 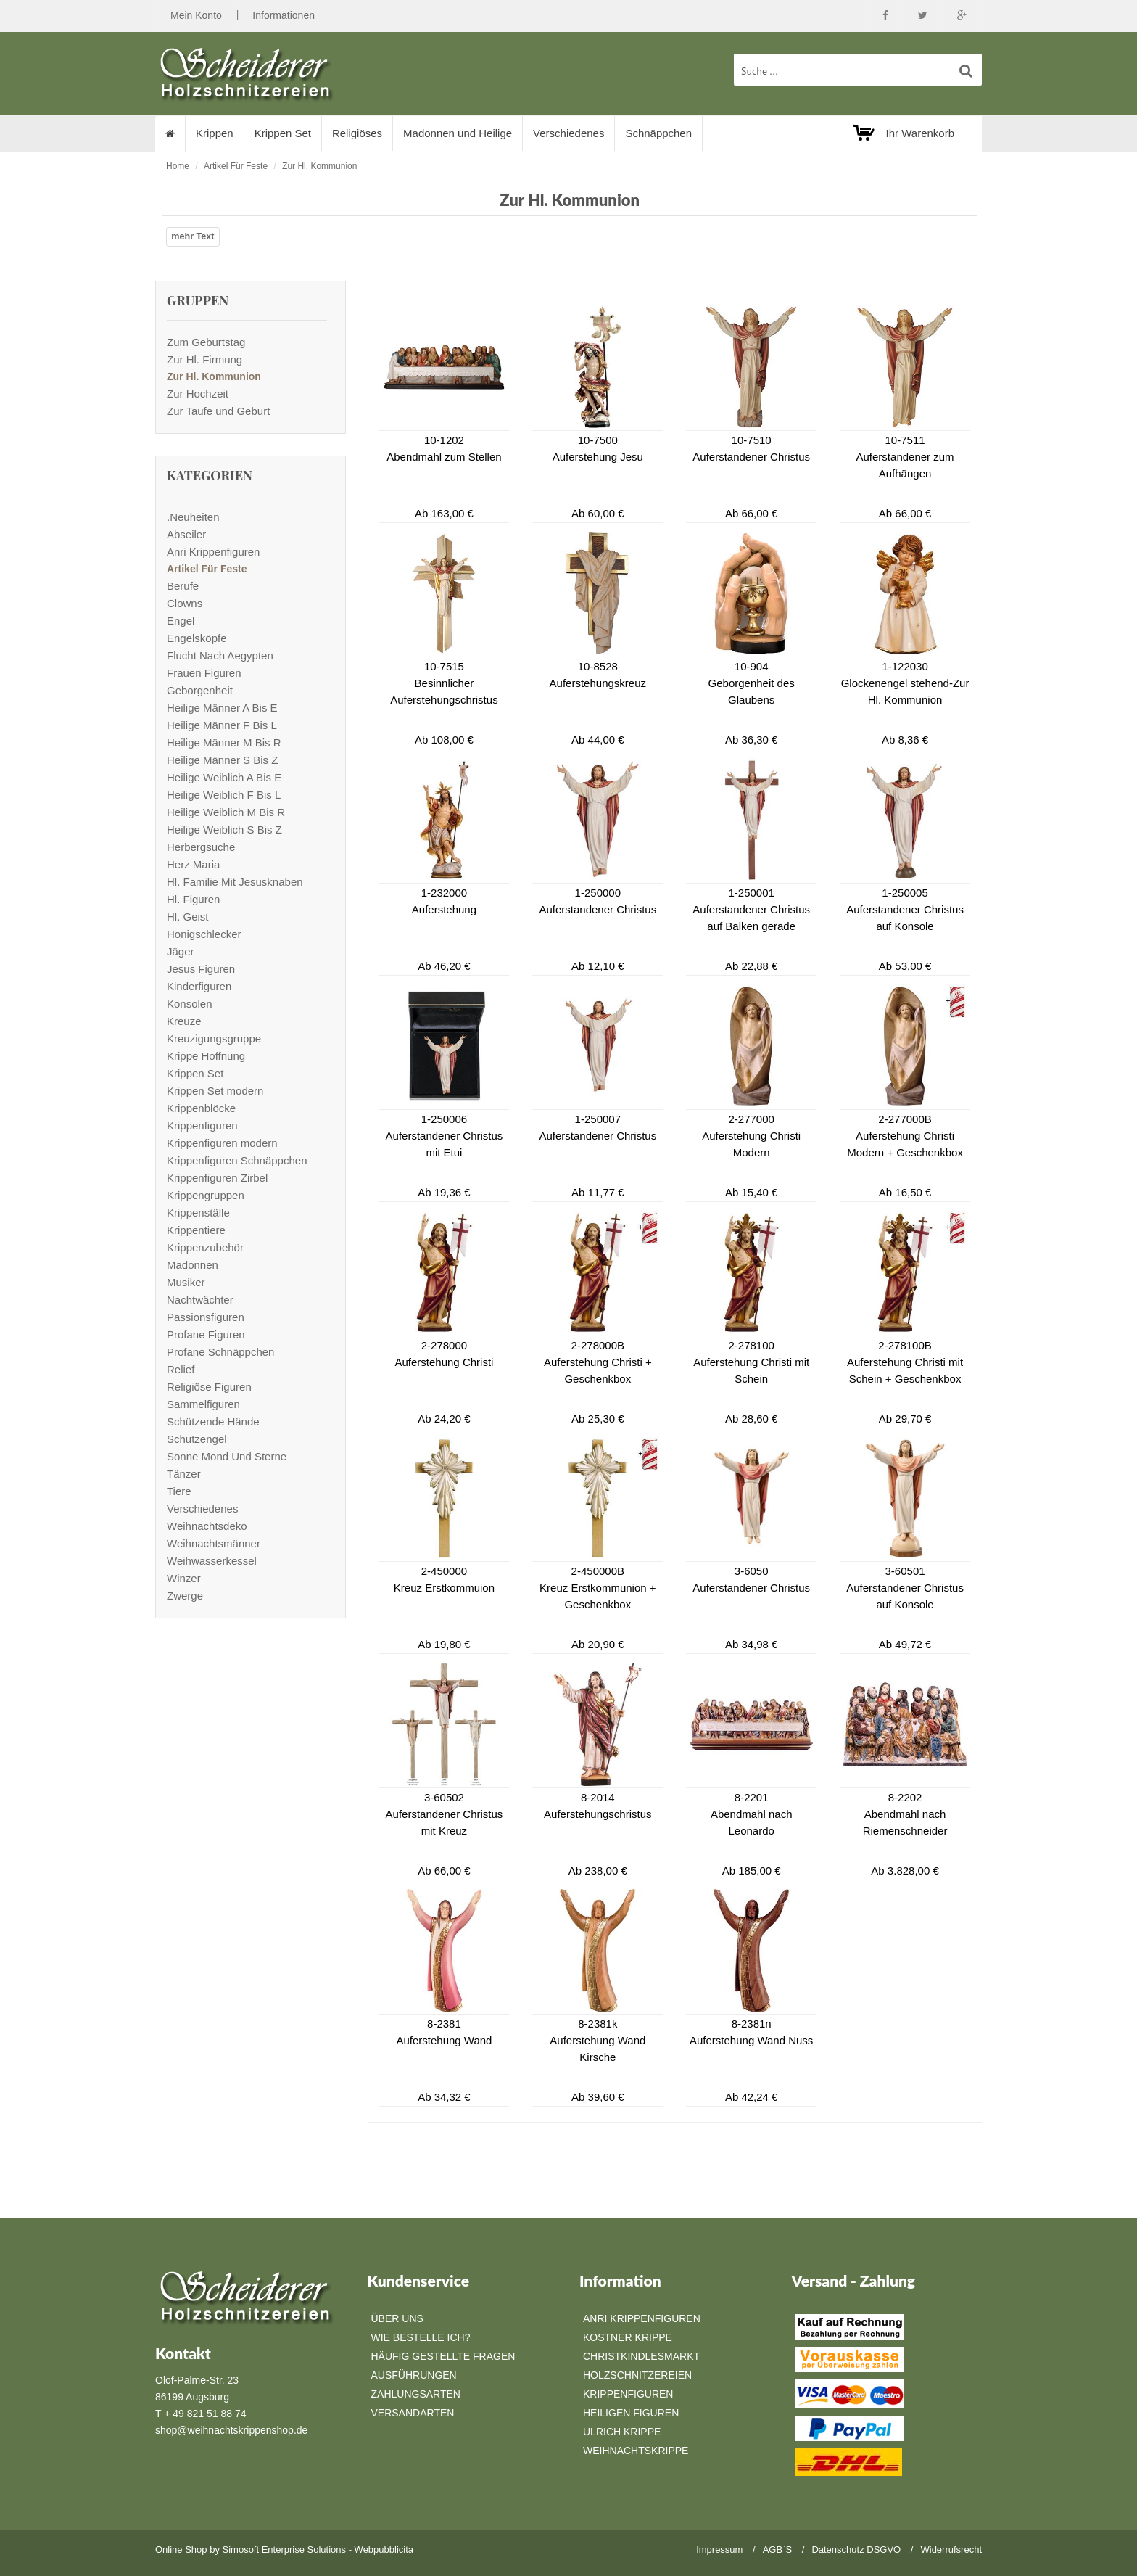 What do you see at coordinates (217, 1178) in the screenshot?
I see `Krippenfiguren Zirbel` at bounding box center [217, 1178].